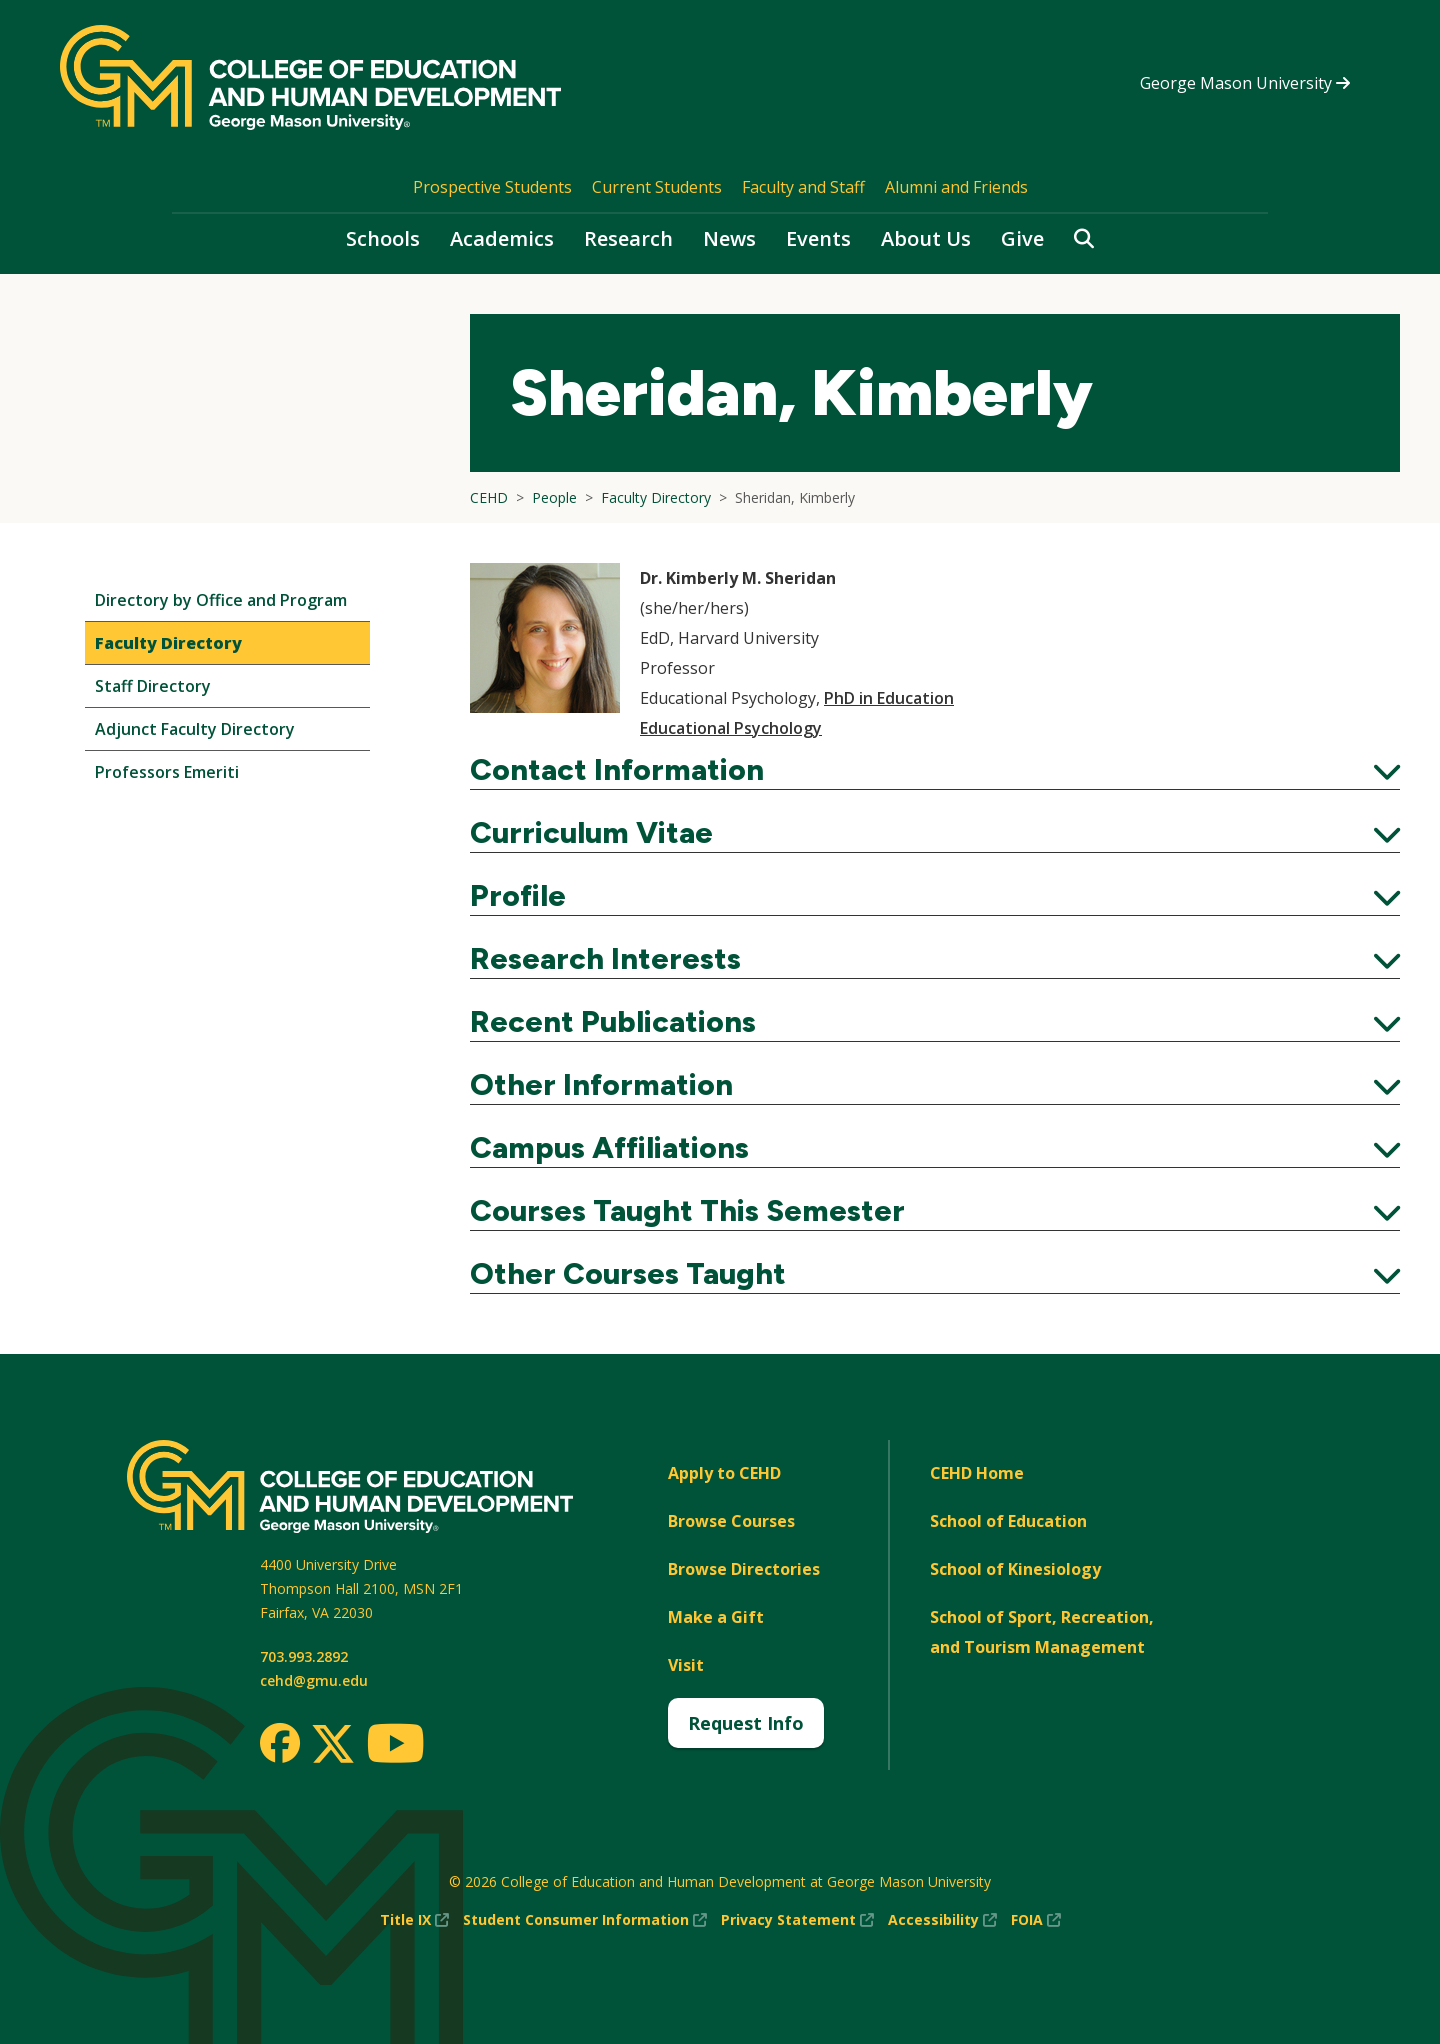  I want to click on Professors Emeriti, so click(167, 772).